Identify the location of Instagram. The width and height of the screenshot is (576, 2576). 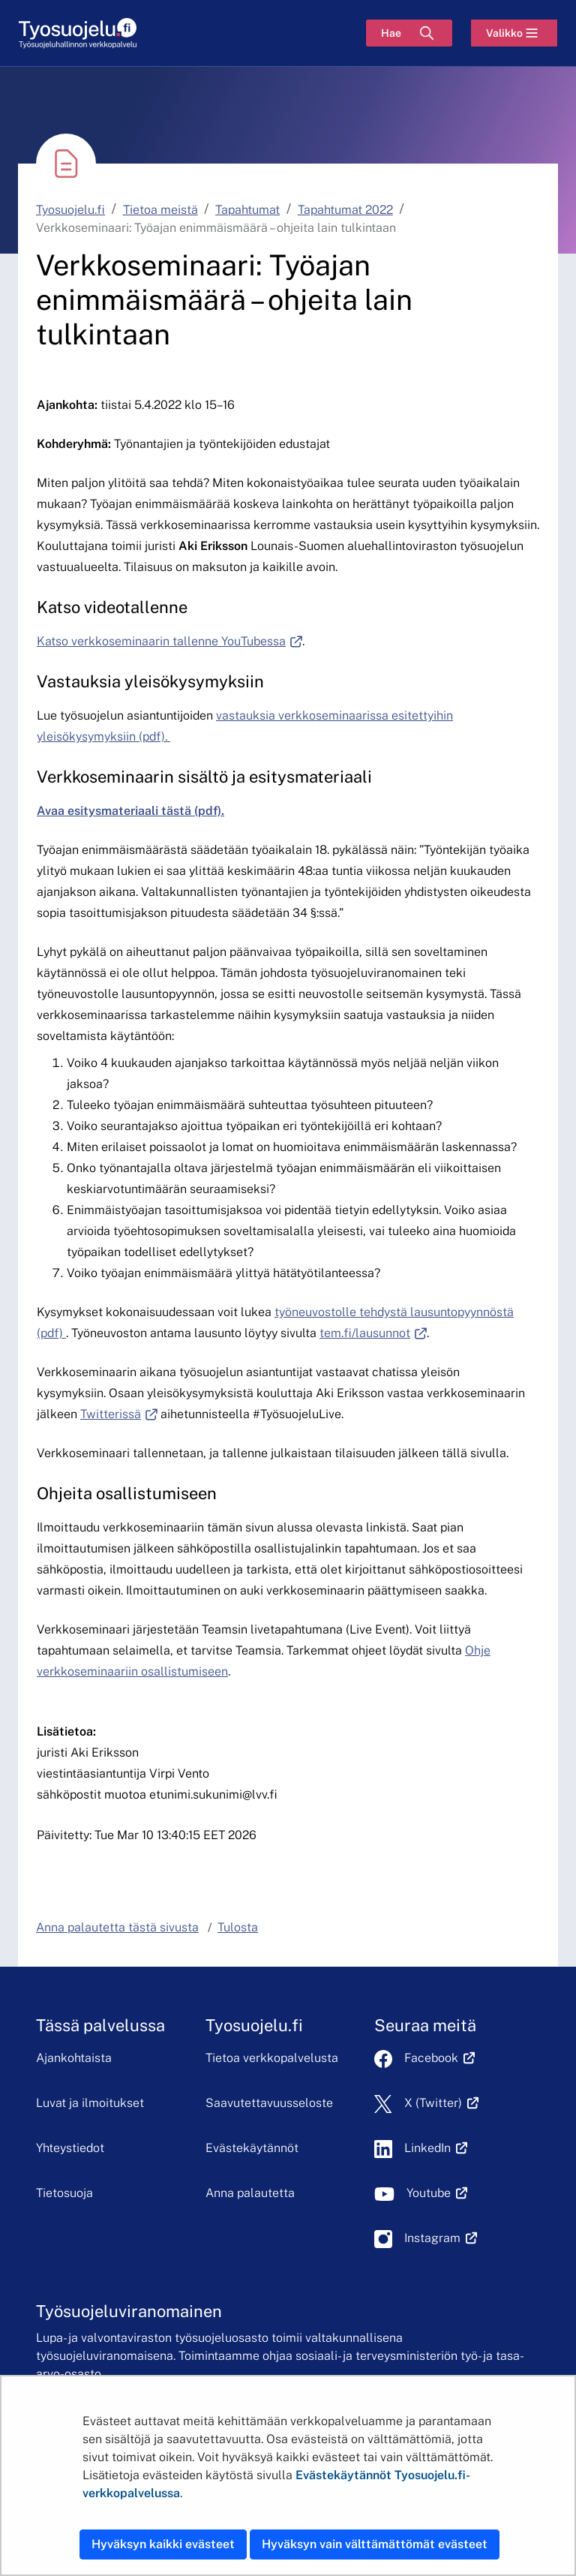
(440, 2238).